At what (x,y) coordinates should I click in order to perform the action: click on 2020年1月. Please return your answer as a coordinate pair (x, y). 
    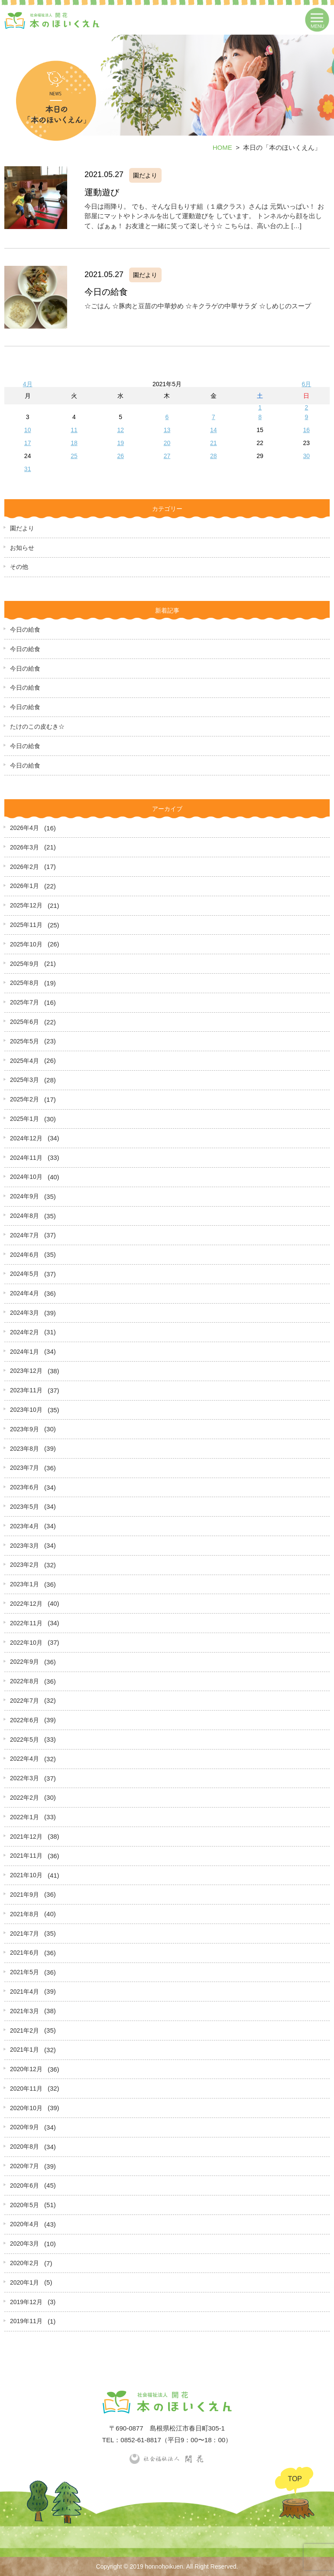
    Looking at the image, I should click on (24, 2282).